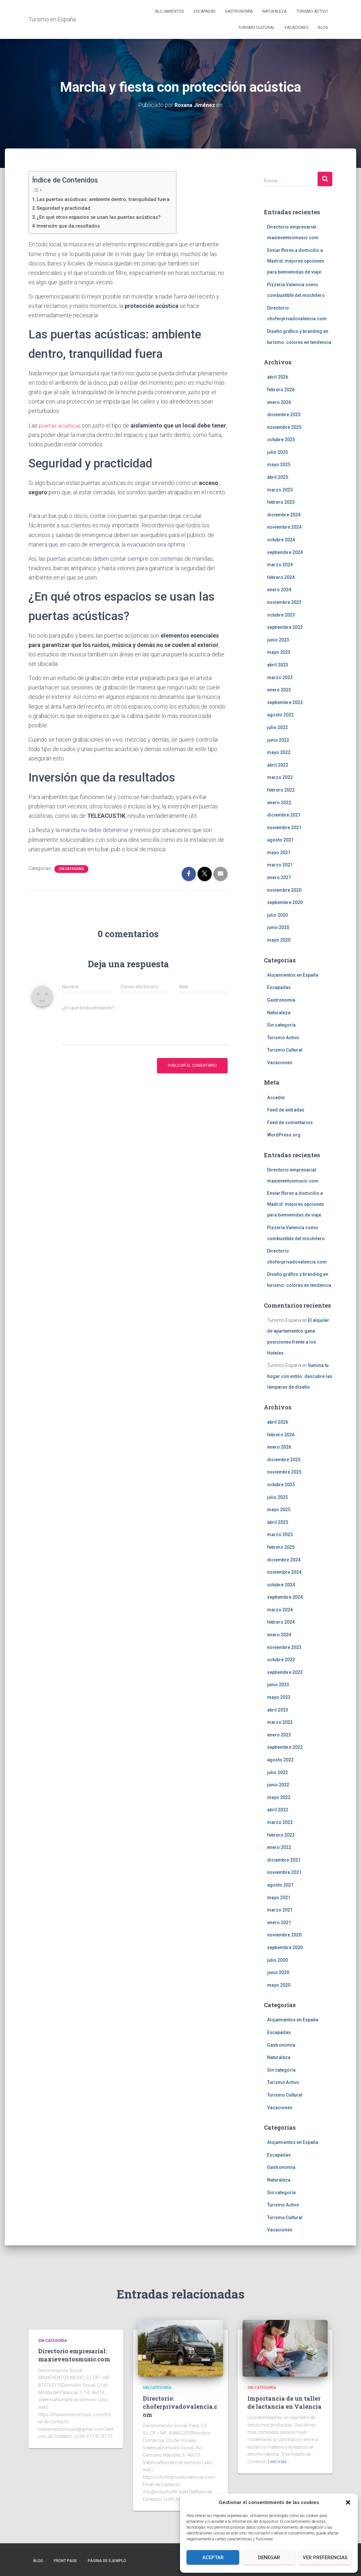  I want to click on diciembre 2024, so click(283, 514).